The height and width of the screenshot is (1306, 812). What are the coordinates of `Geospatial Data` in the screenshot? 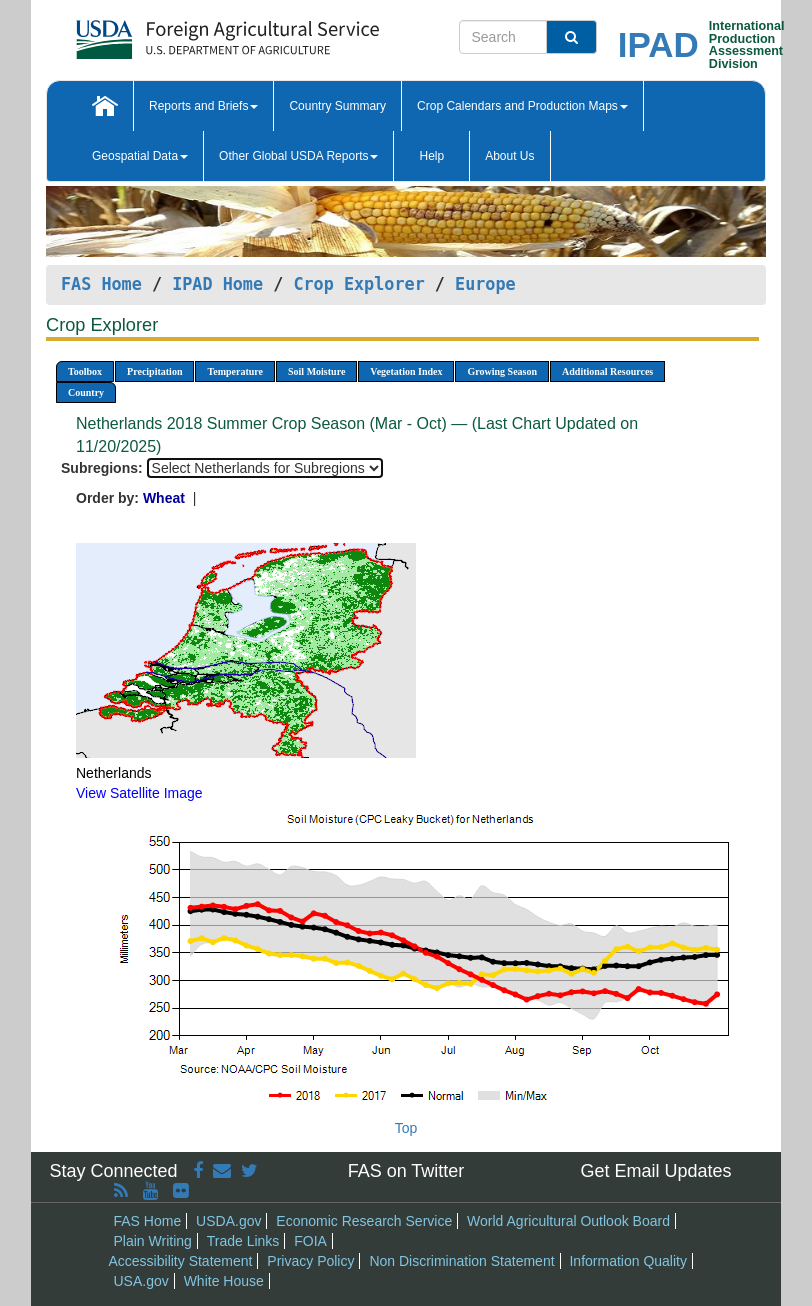 It's located at (140, 156).